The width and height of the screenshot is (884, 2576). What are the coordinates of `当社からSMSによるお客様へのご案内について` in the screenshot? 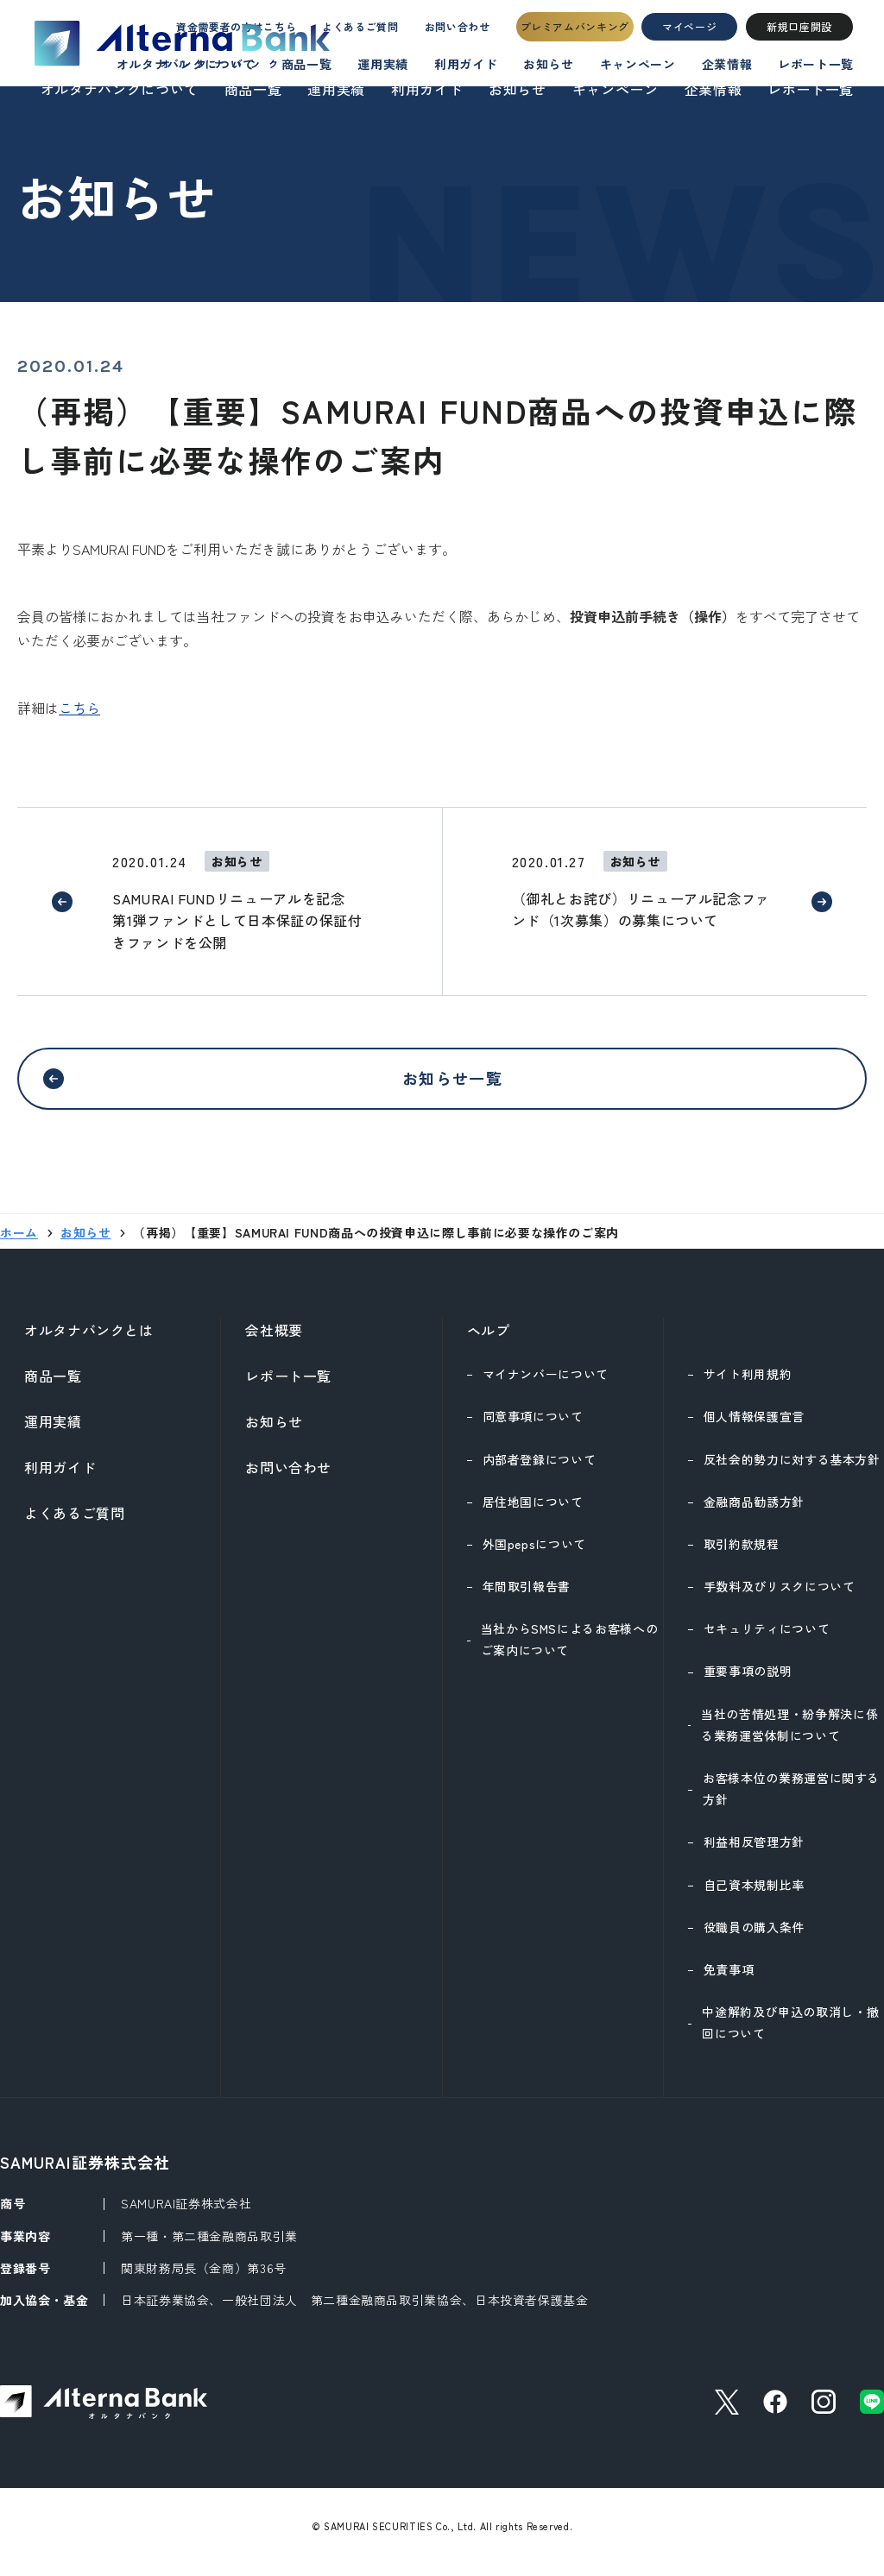 It's located at (570, 1649).